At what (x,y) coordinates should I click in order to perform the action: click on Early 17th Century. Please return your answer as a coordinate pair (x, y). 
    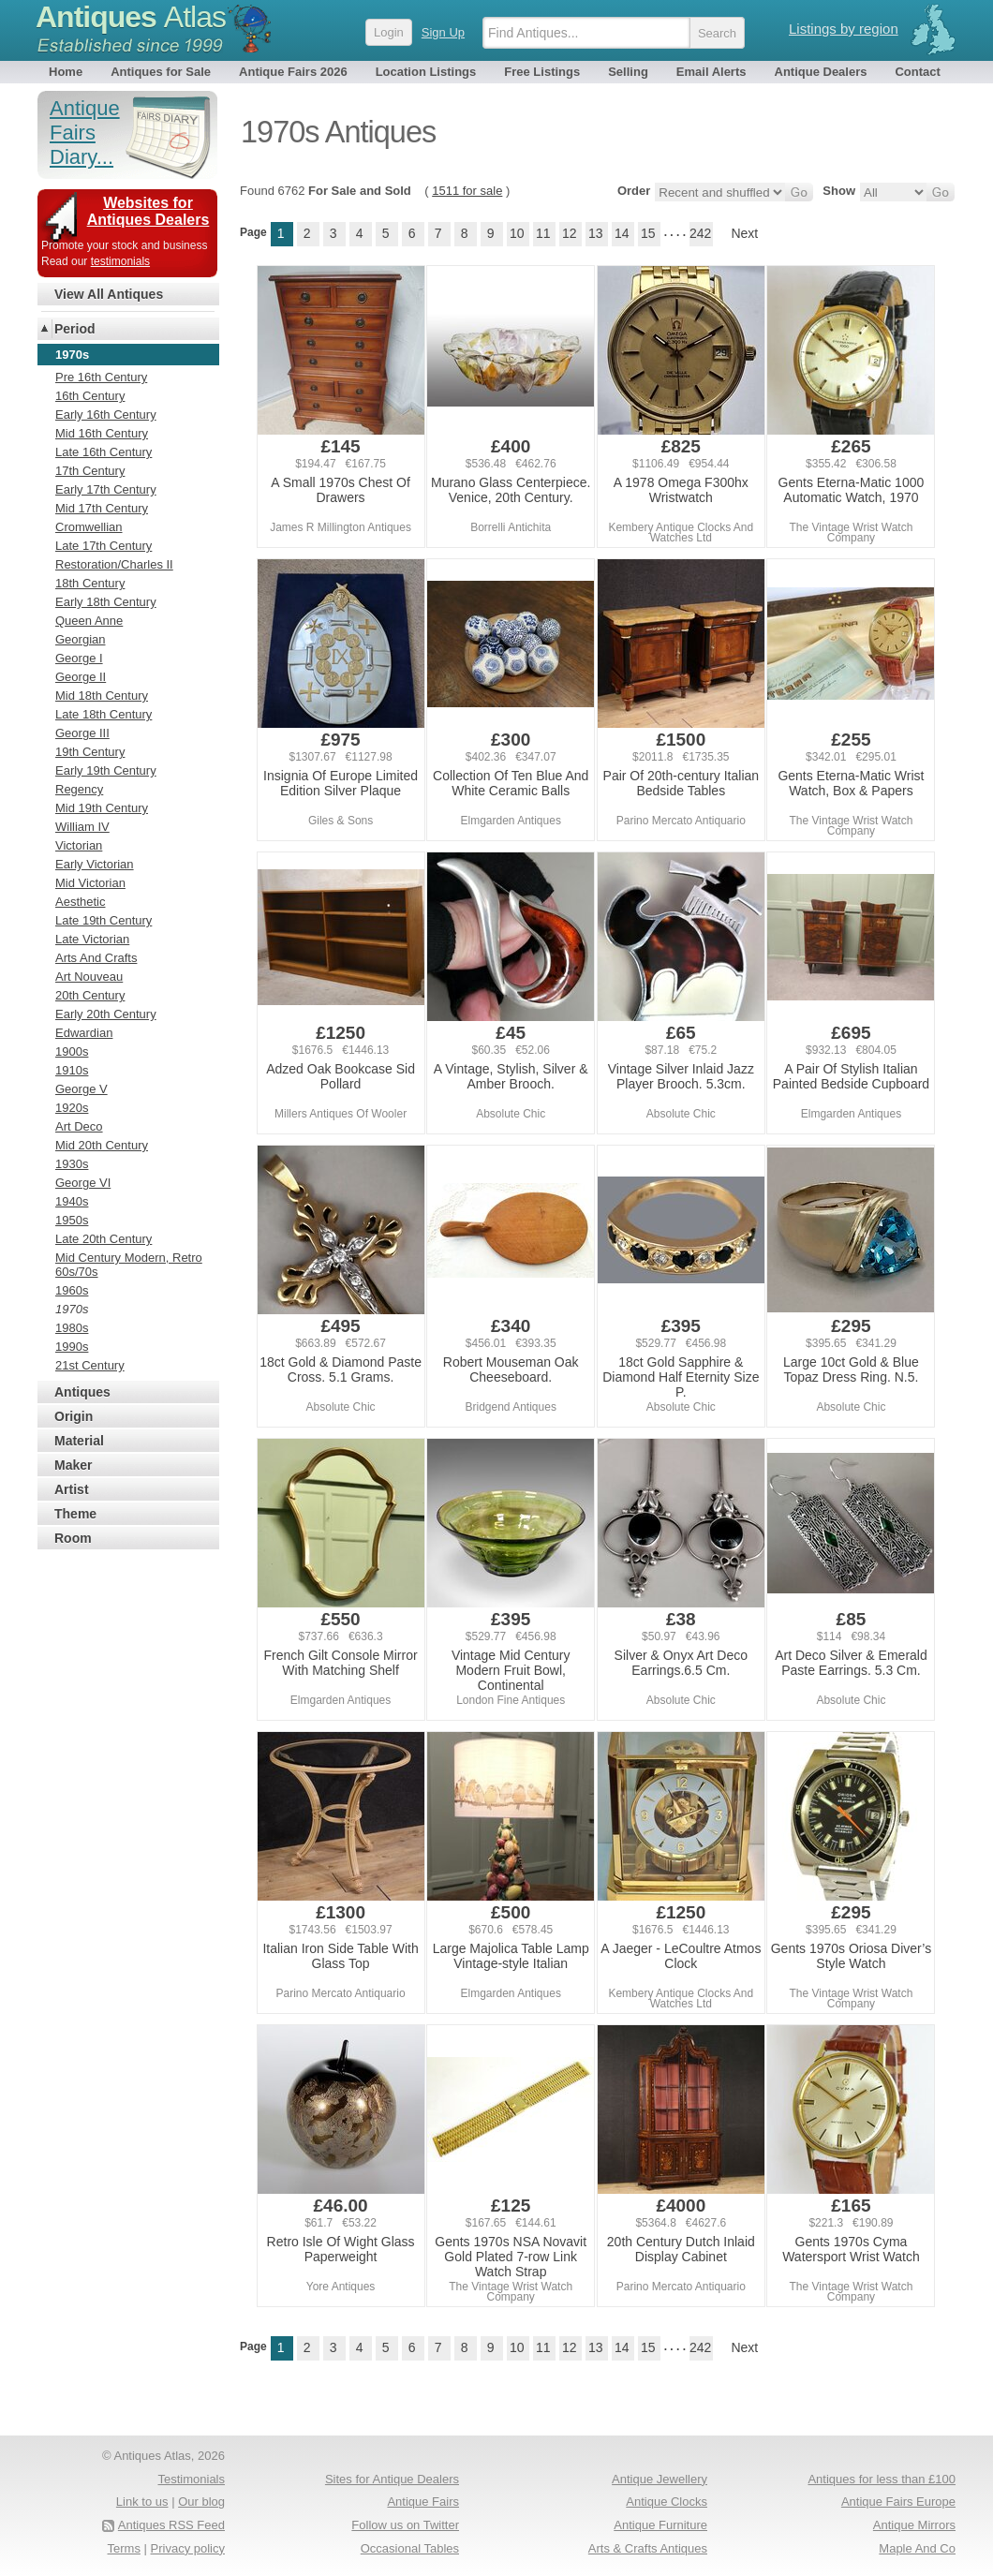
    Looking at the image, I should click on (105, 489).